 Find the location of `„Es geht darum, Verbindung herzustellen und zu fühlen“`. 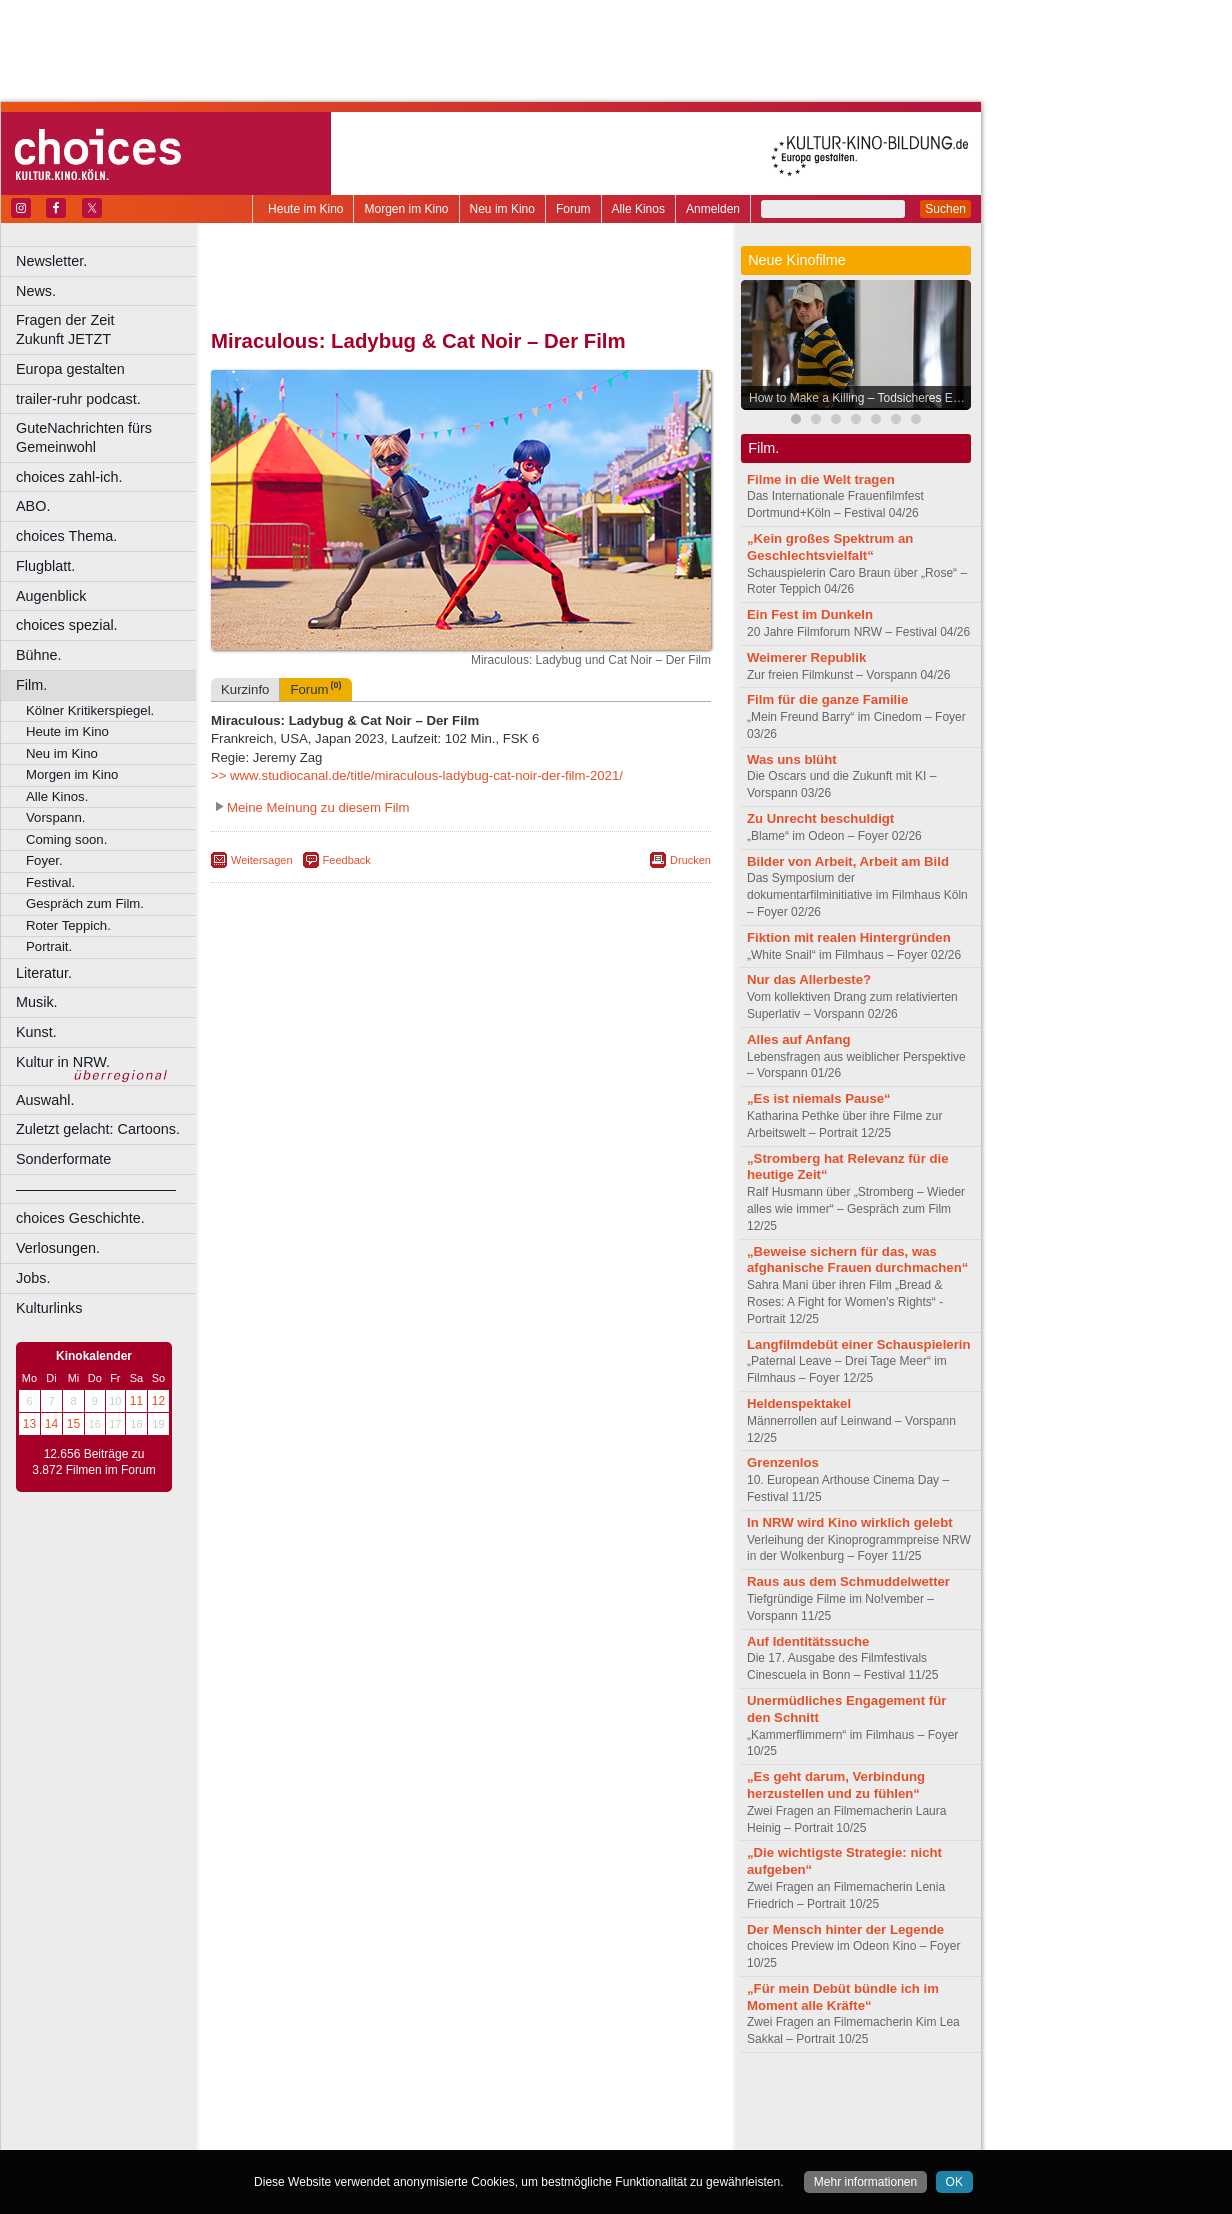

„Es geht darum, Verbindung herzustellen und zu fühlen“ is located at coordinates (836, 1785).